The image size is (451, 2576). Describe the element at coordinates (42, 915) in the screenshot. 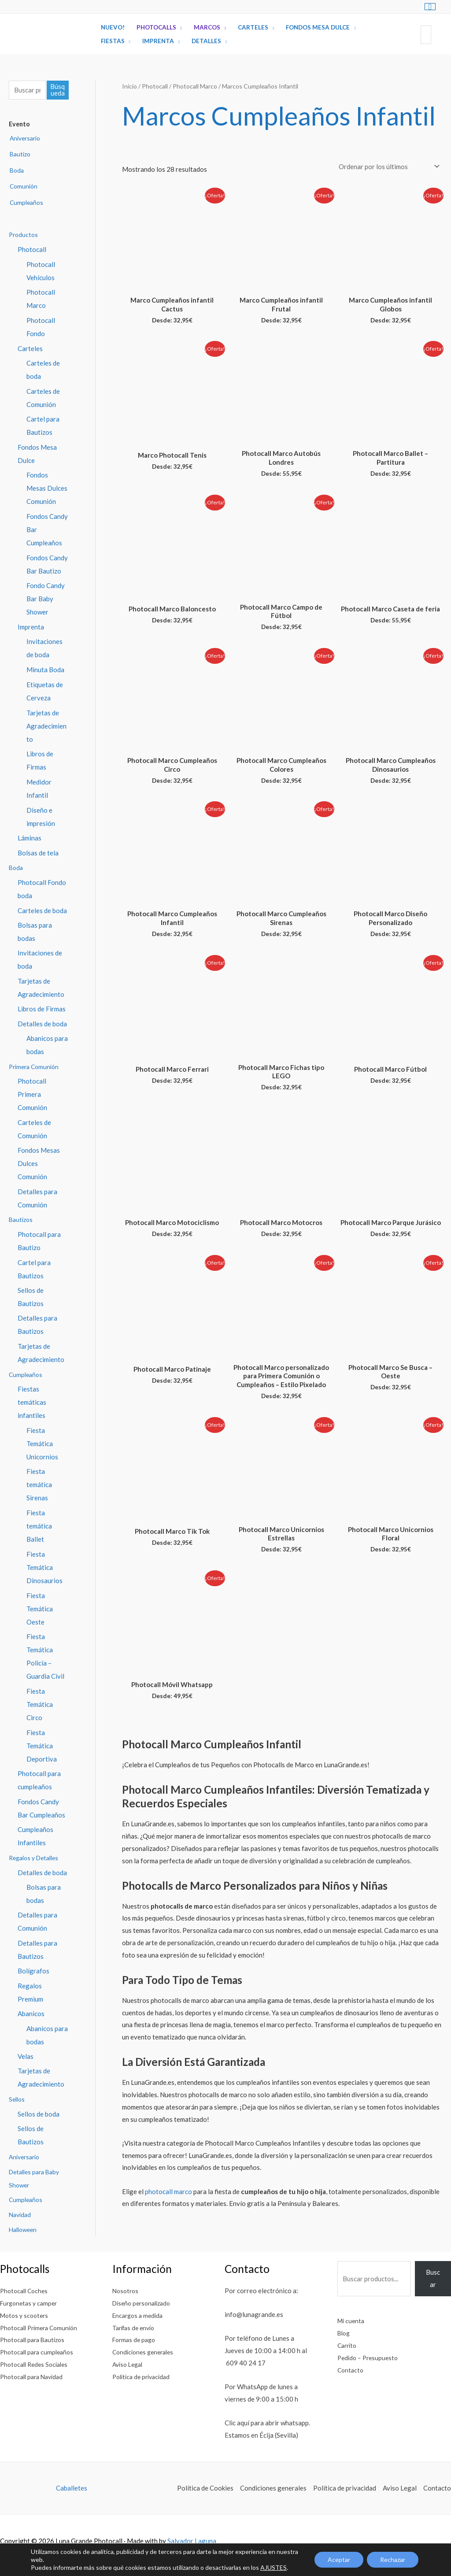

I see `Carteles de boda` at that location.